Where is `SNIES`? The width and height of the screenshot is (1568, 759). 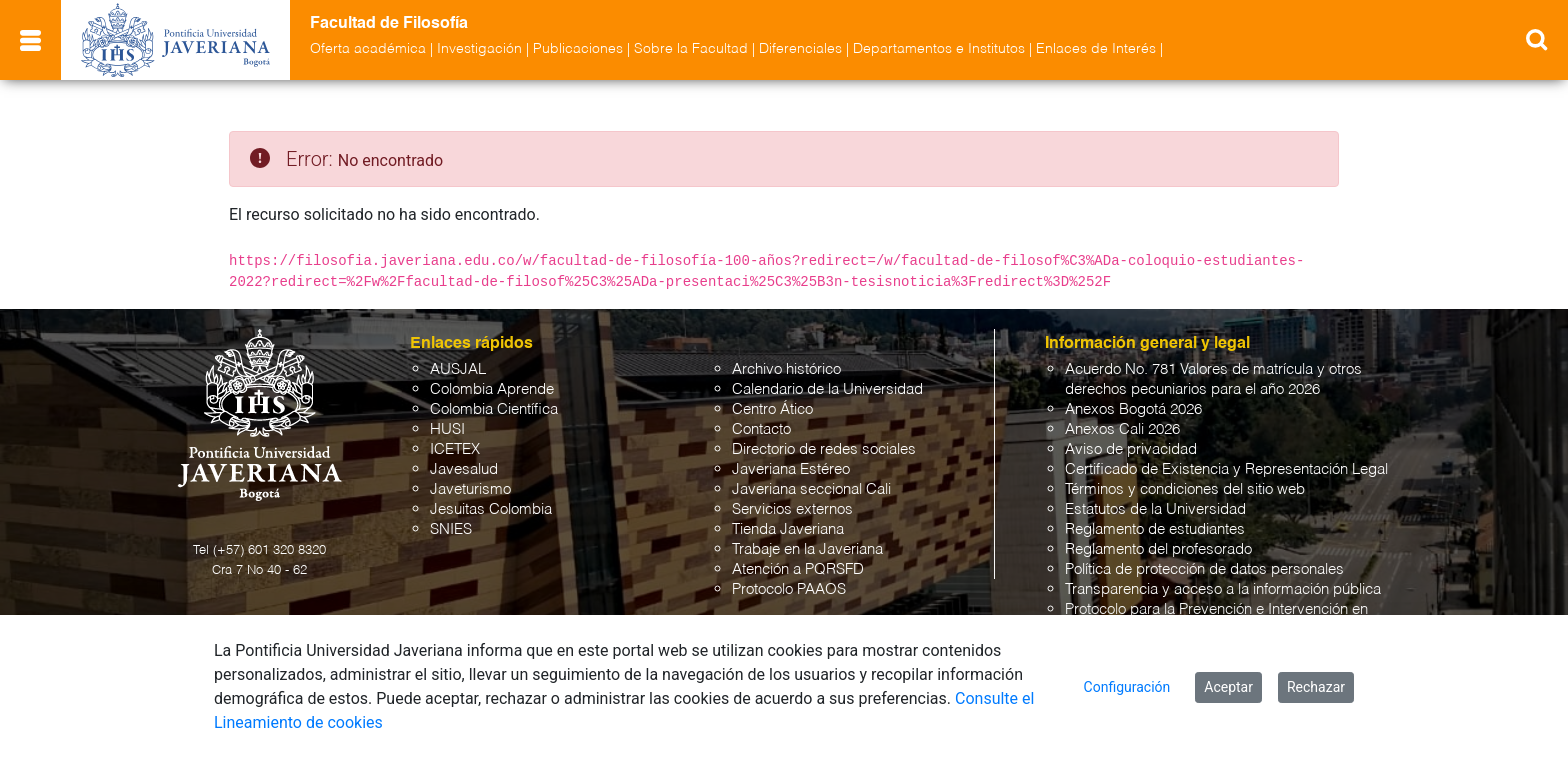
SNIES is located at coordinates (451, 529).